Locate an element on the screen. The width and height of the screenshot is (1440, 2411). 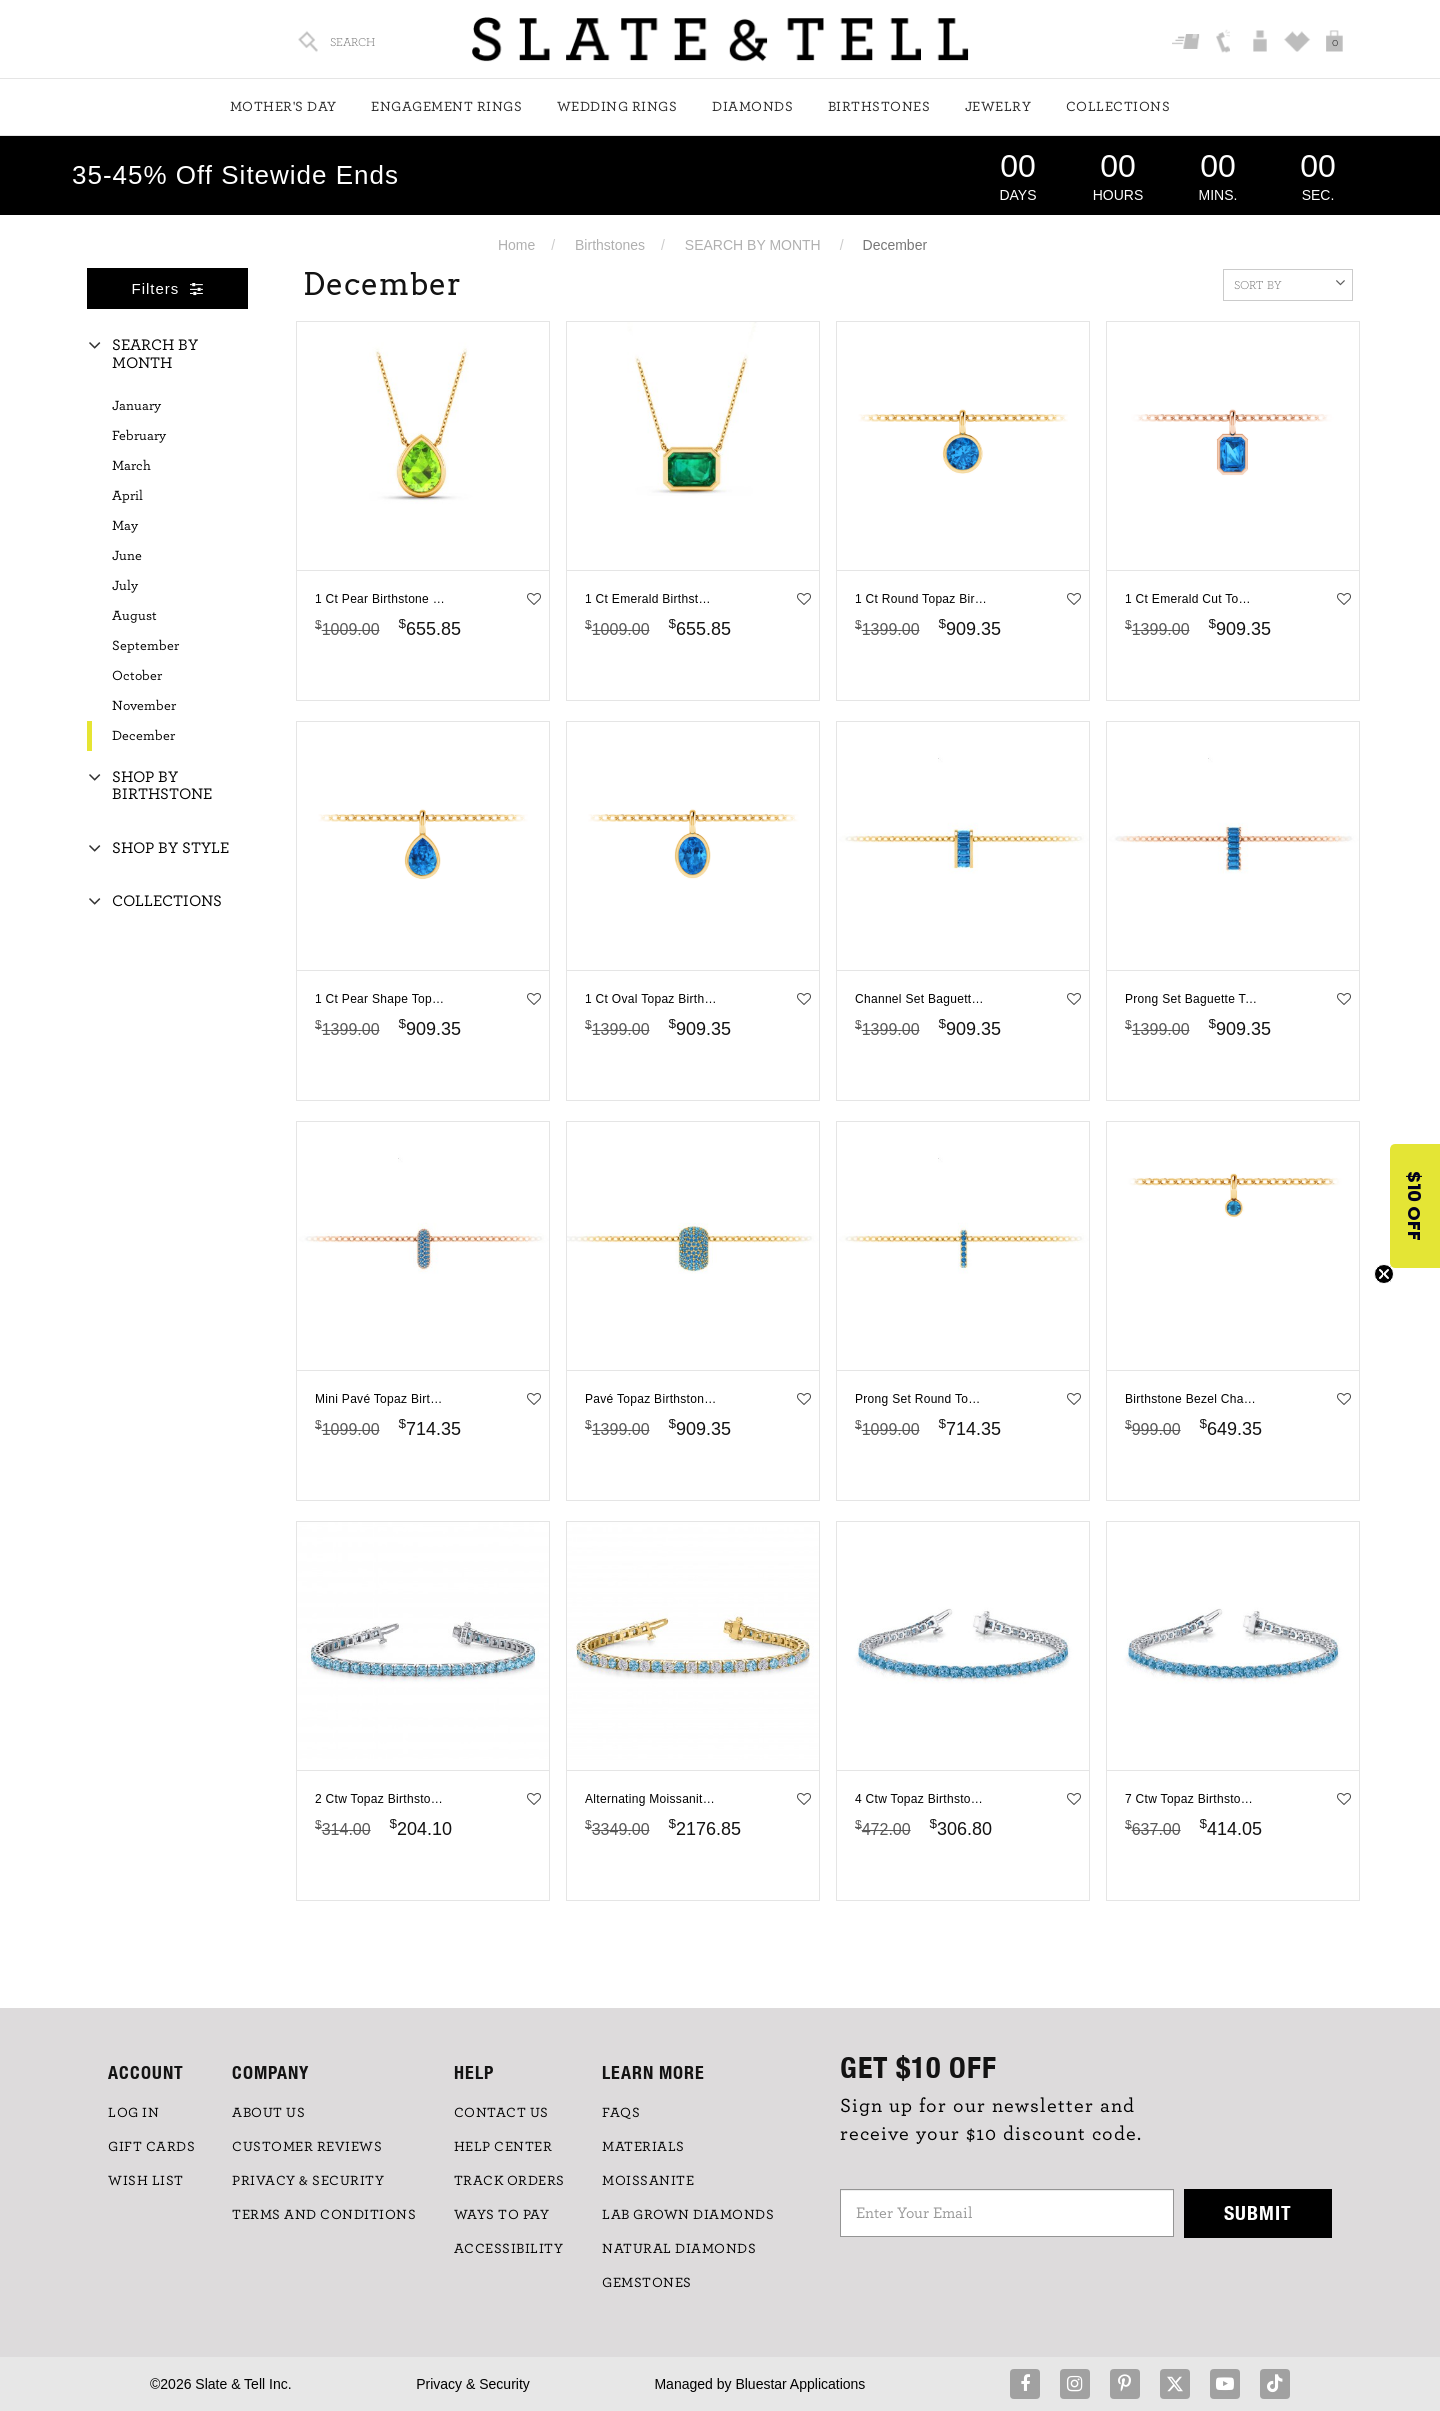
NATURAL DIAMONDS is located at coordinates (679, 2249).